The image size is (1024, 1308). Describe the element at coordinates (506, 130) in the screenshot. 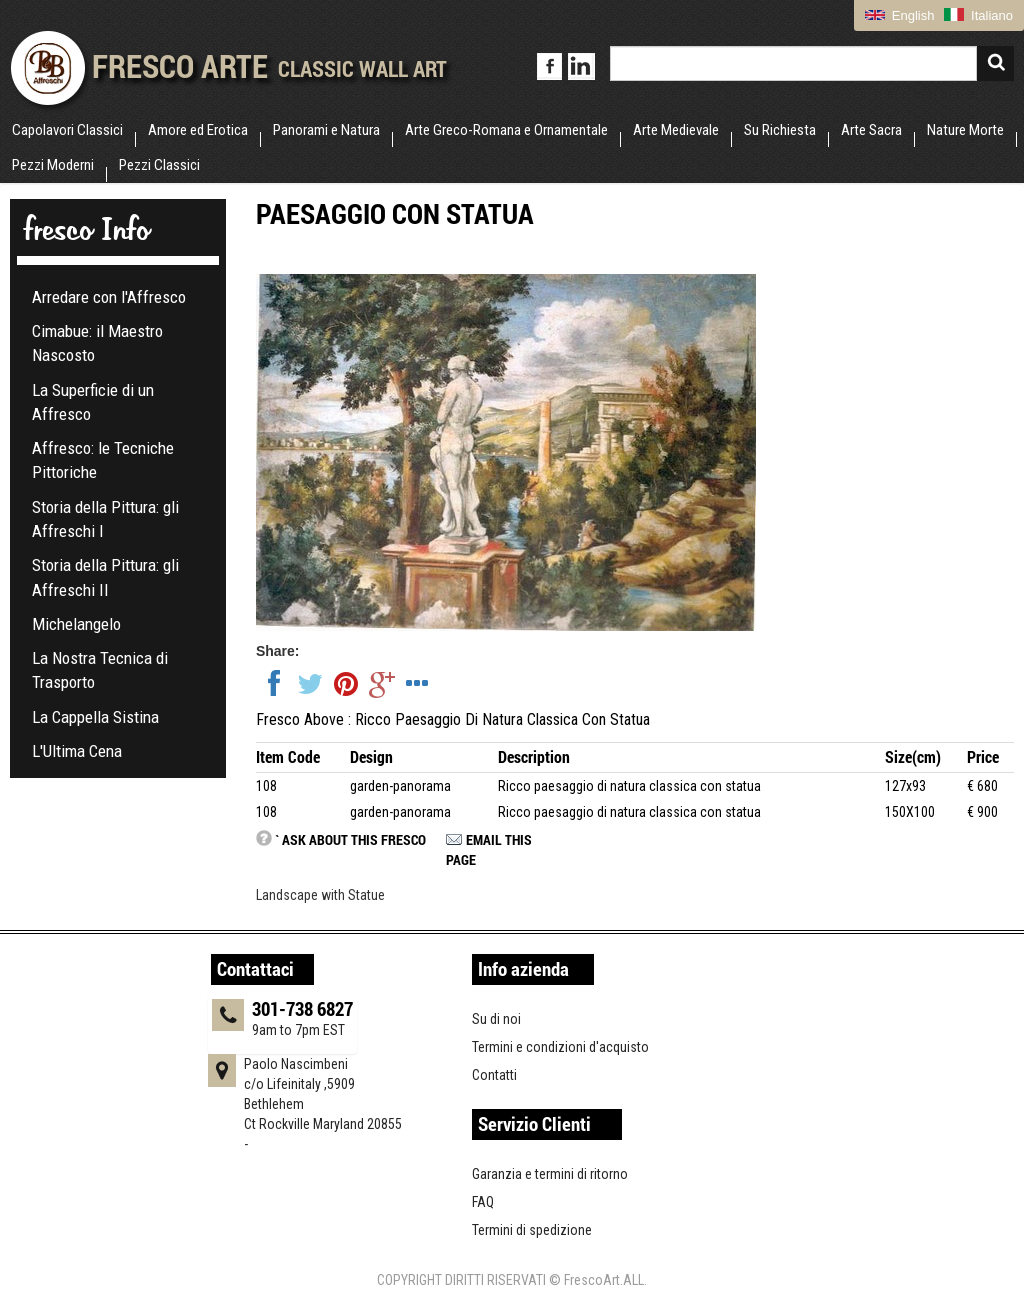

I see `Arte Greco-Romana e Ornamentale` at that location.